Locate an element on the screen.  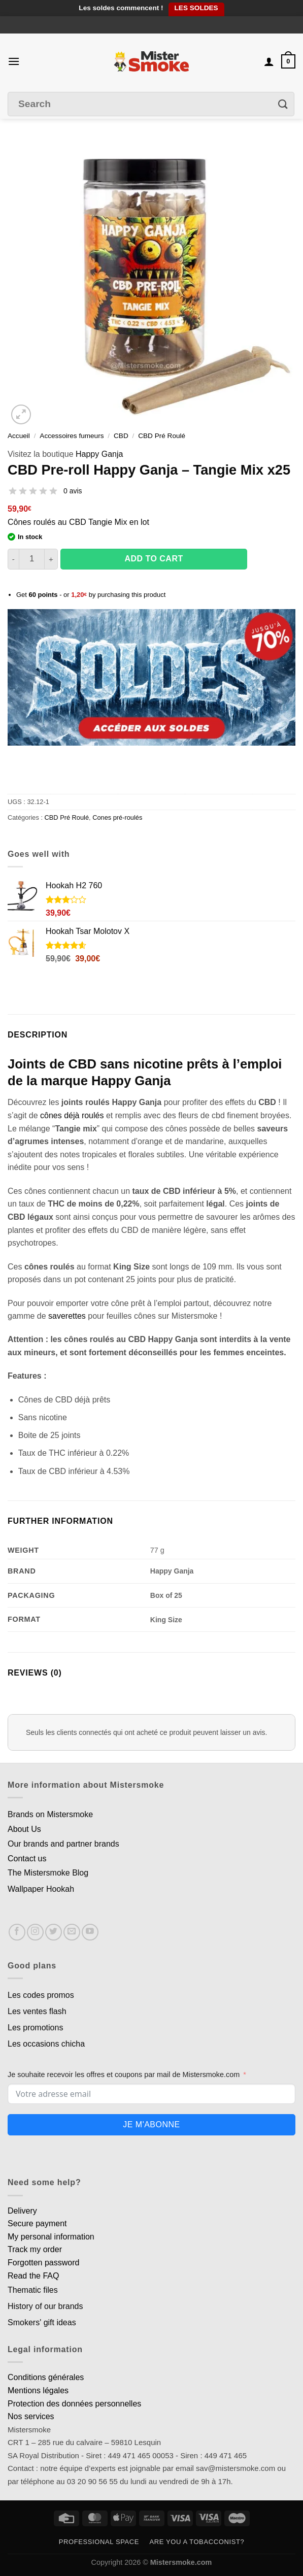
[Nous suivre sur Youtube] is located at coordinates (90, 1932).